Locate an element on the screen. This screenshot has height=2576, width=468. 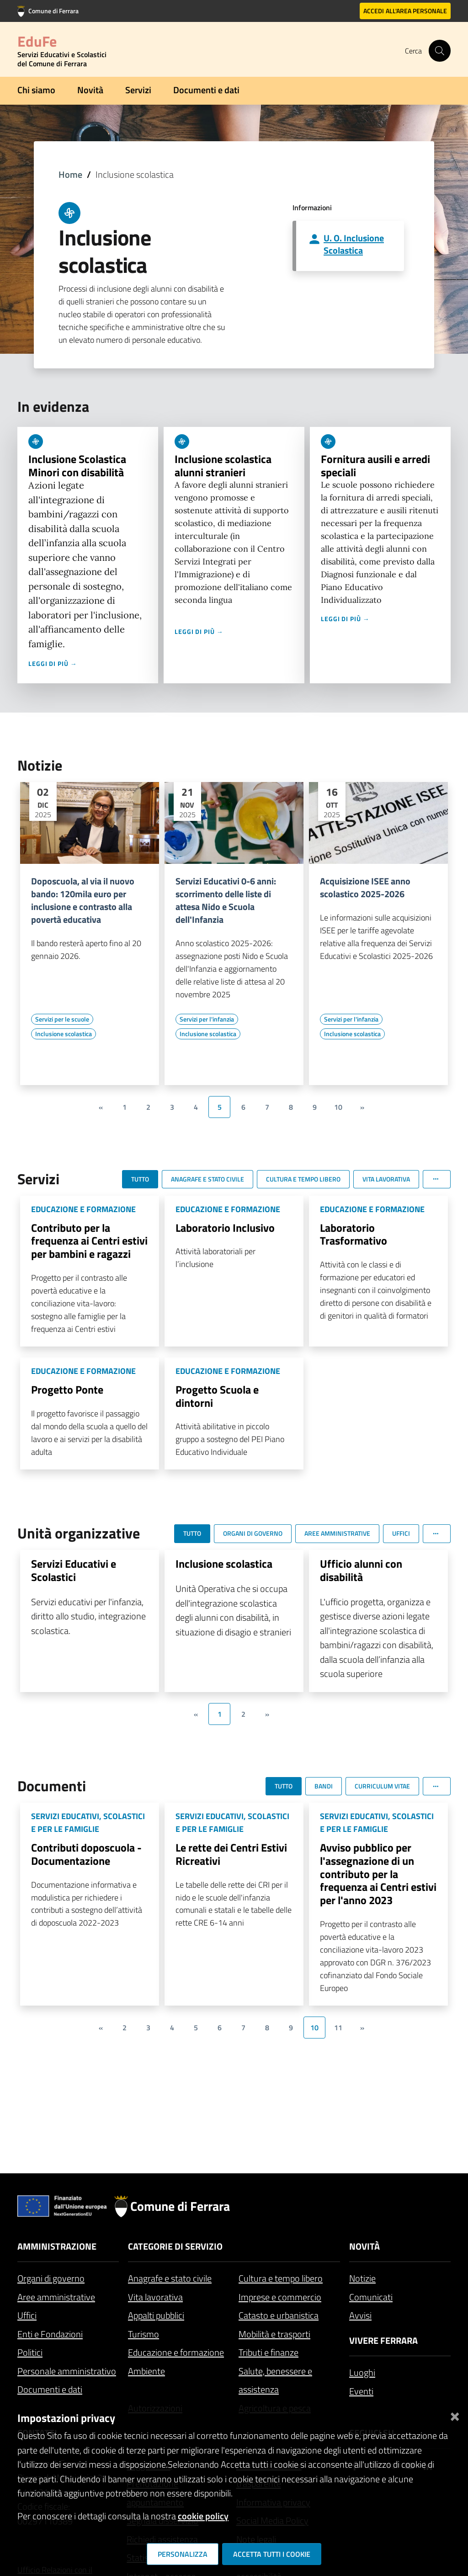
Doposcuola, al via il nuovo bando: 120mila euro per inclusione e contrasto alla povertà educativa is located at coordinates (82, 900).